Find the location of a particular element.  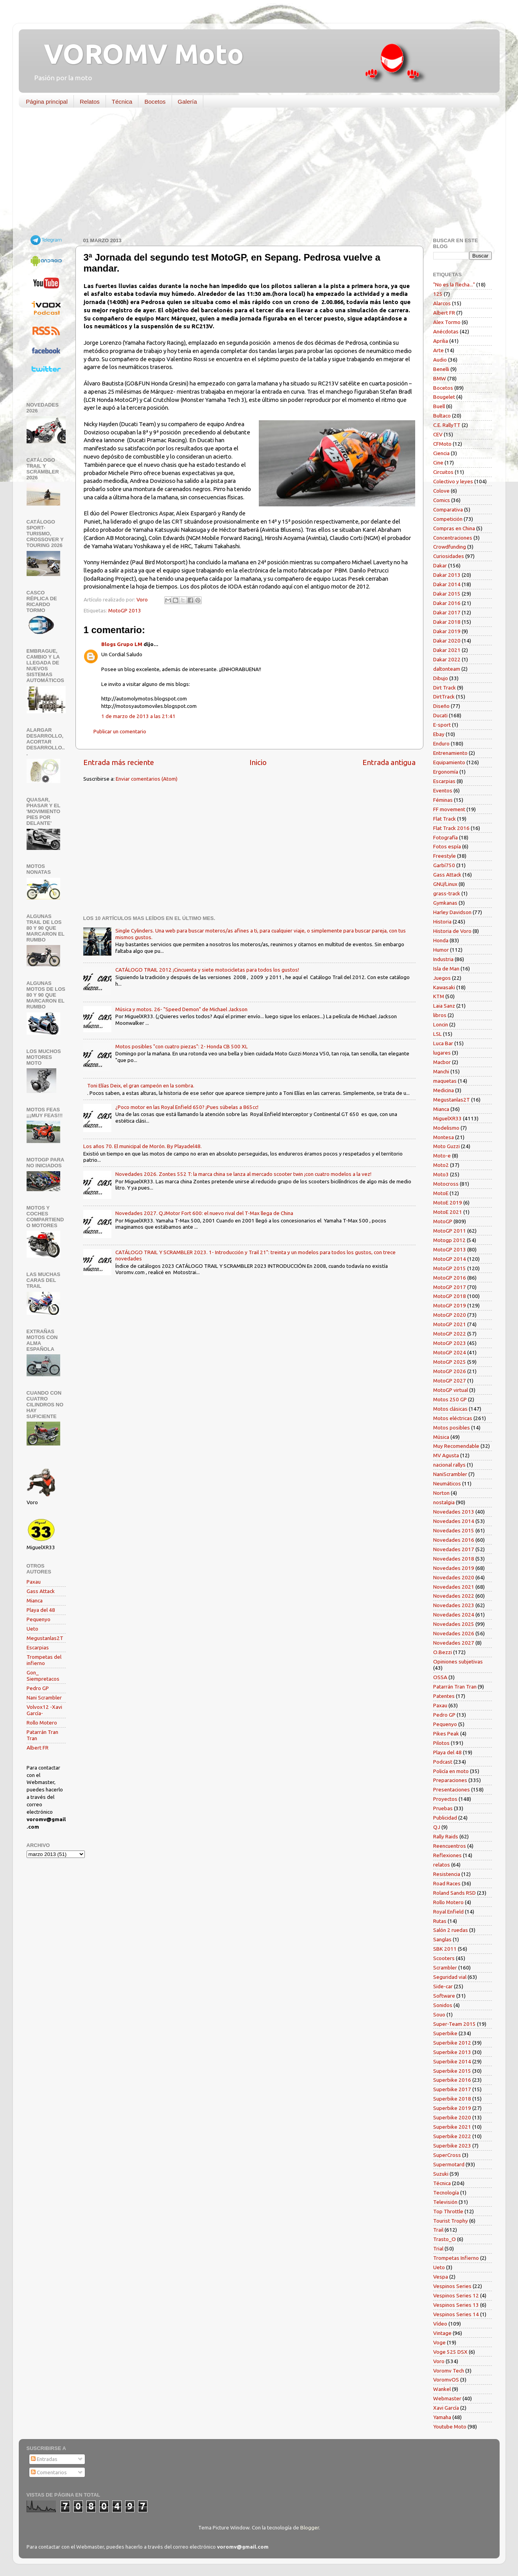

Neumáticos is located at coordinates (447, 1483).